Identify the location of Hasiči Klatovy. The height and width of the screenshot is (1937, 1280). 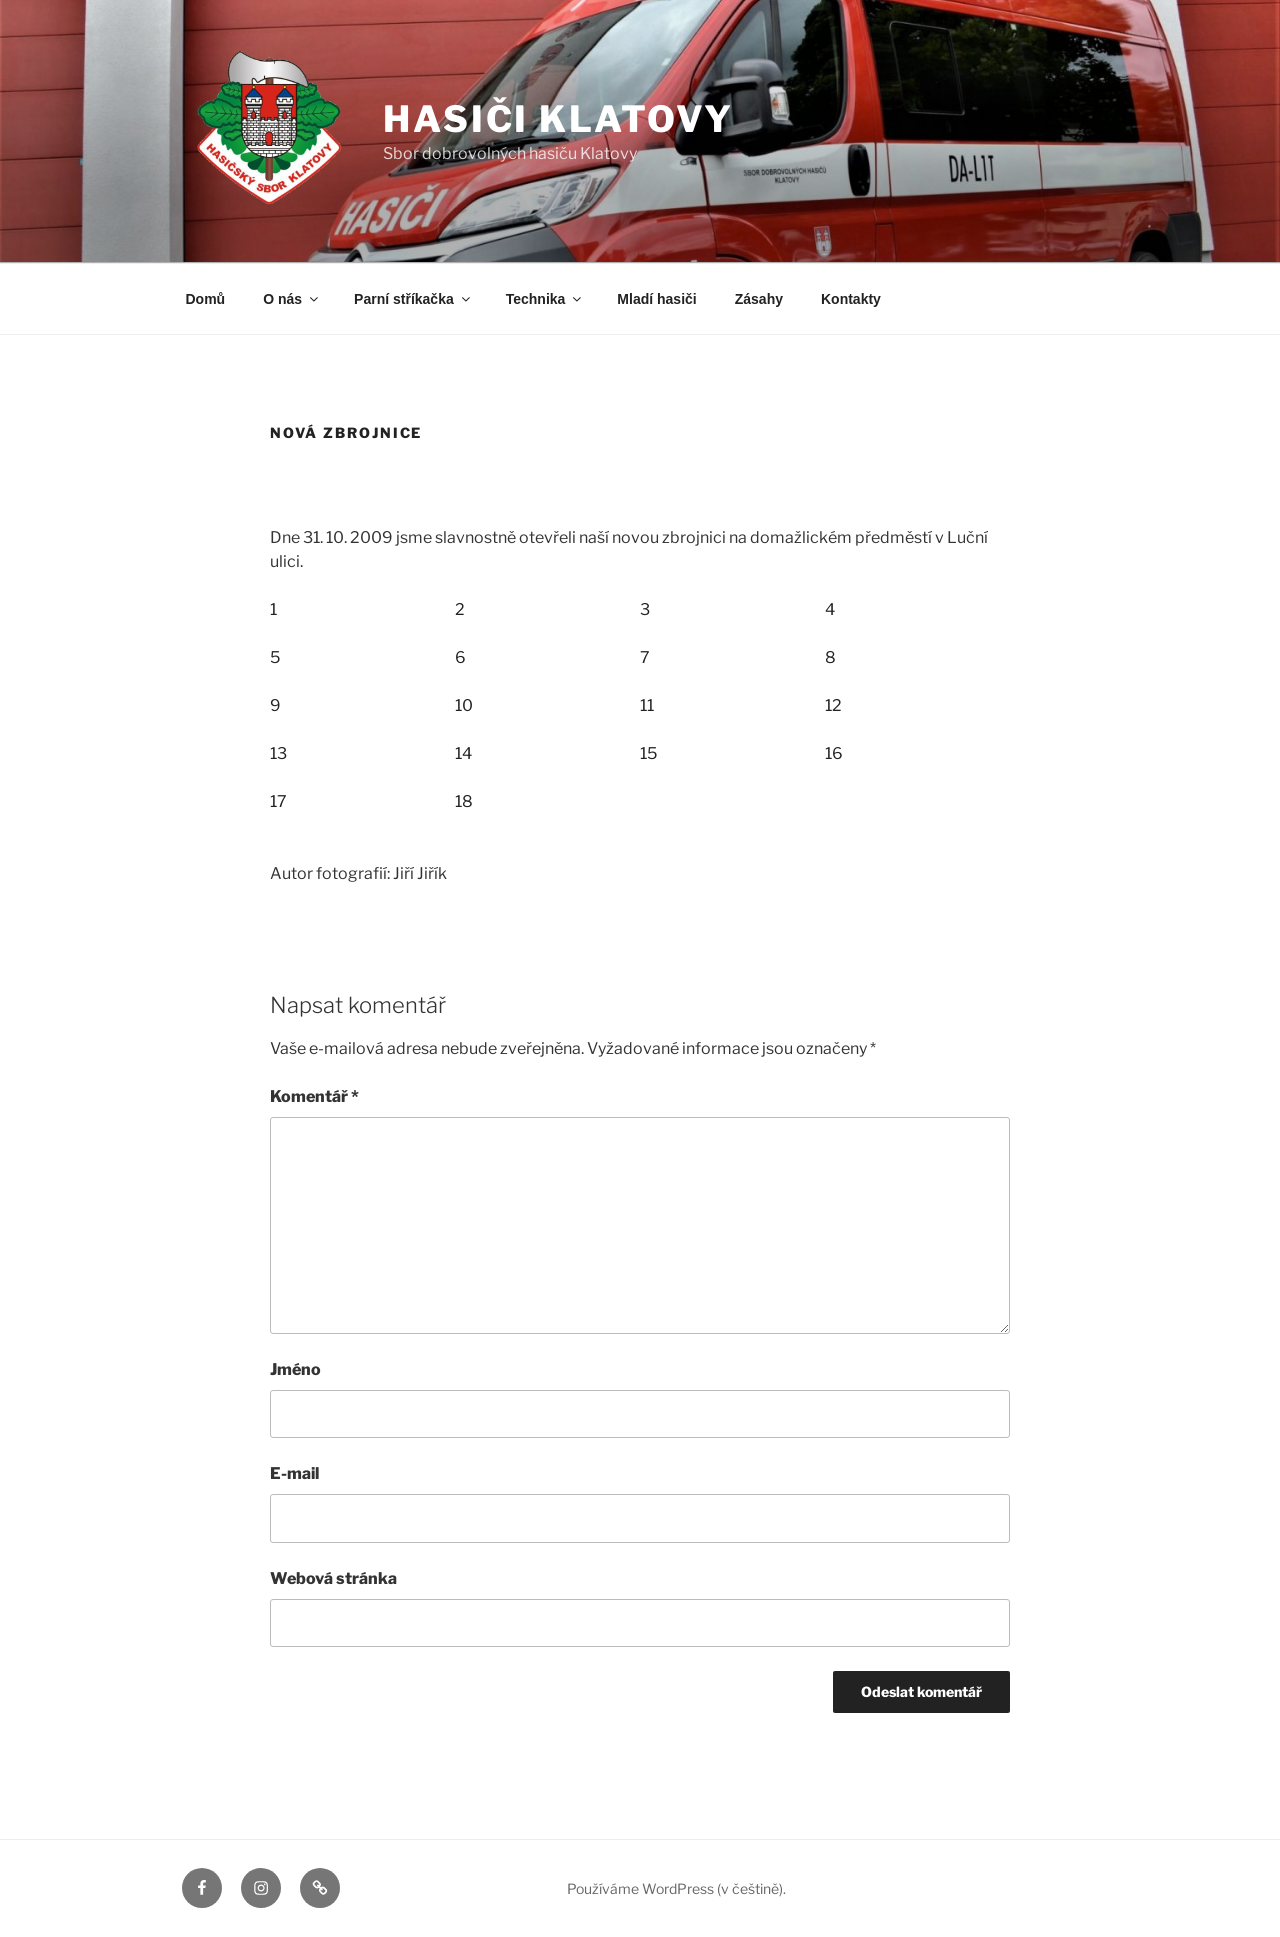
(558, 119).